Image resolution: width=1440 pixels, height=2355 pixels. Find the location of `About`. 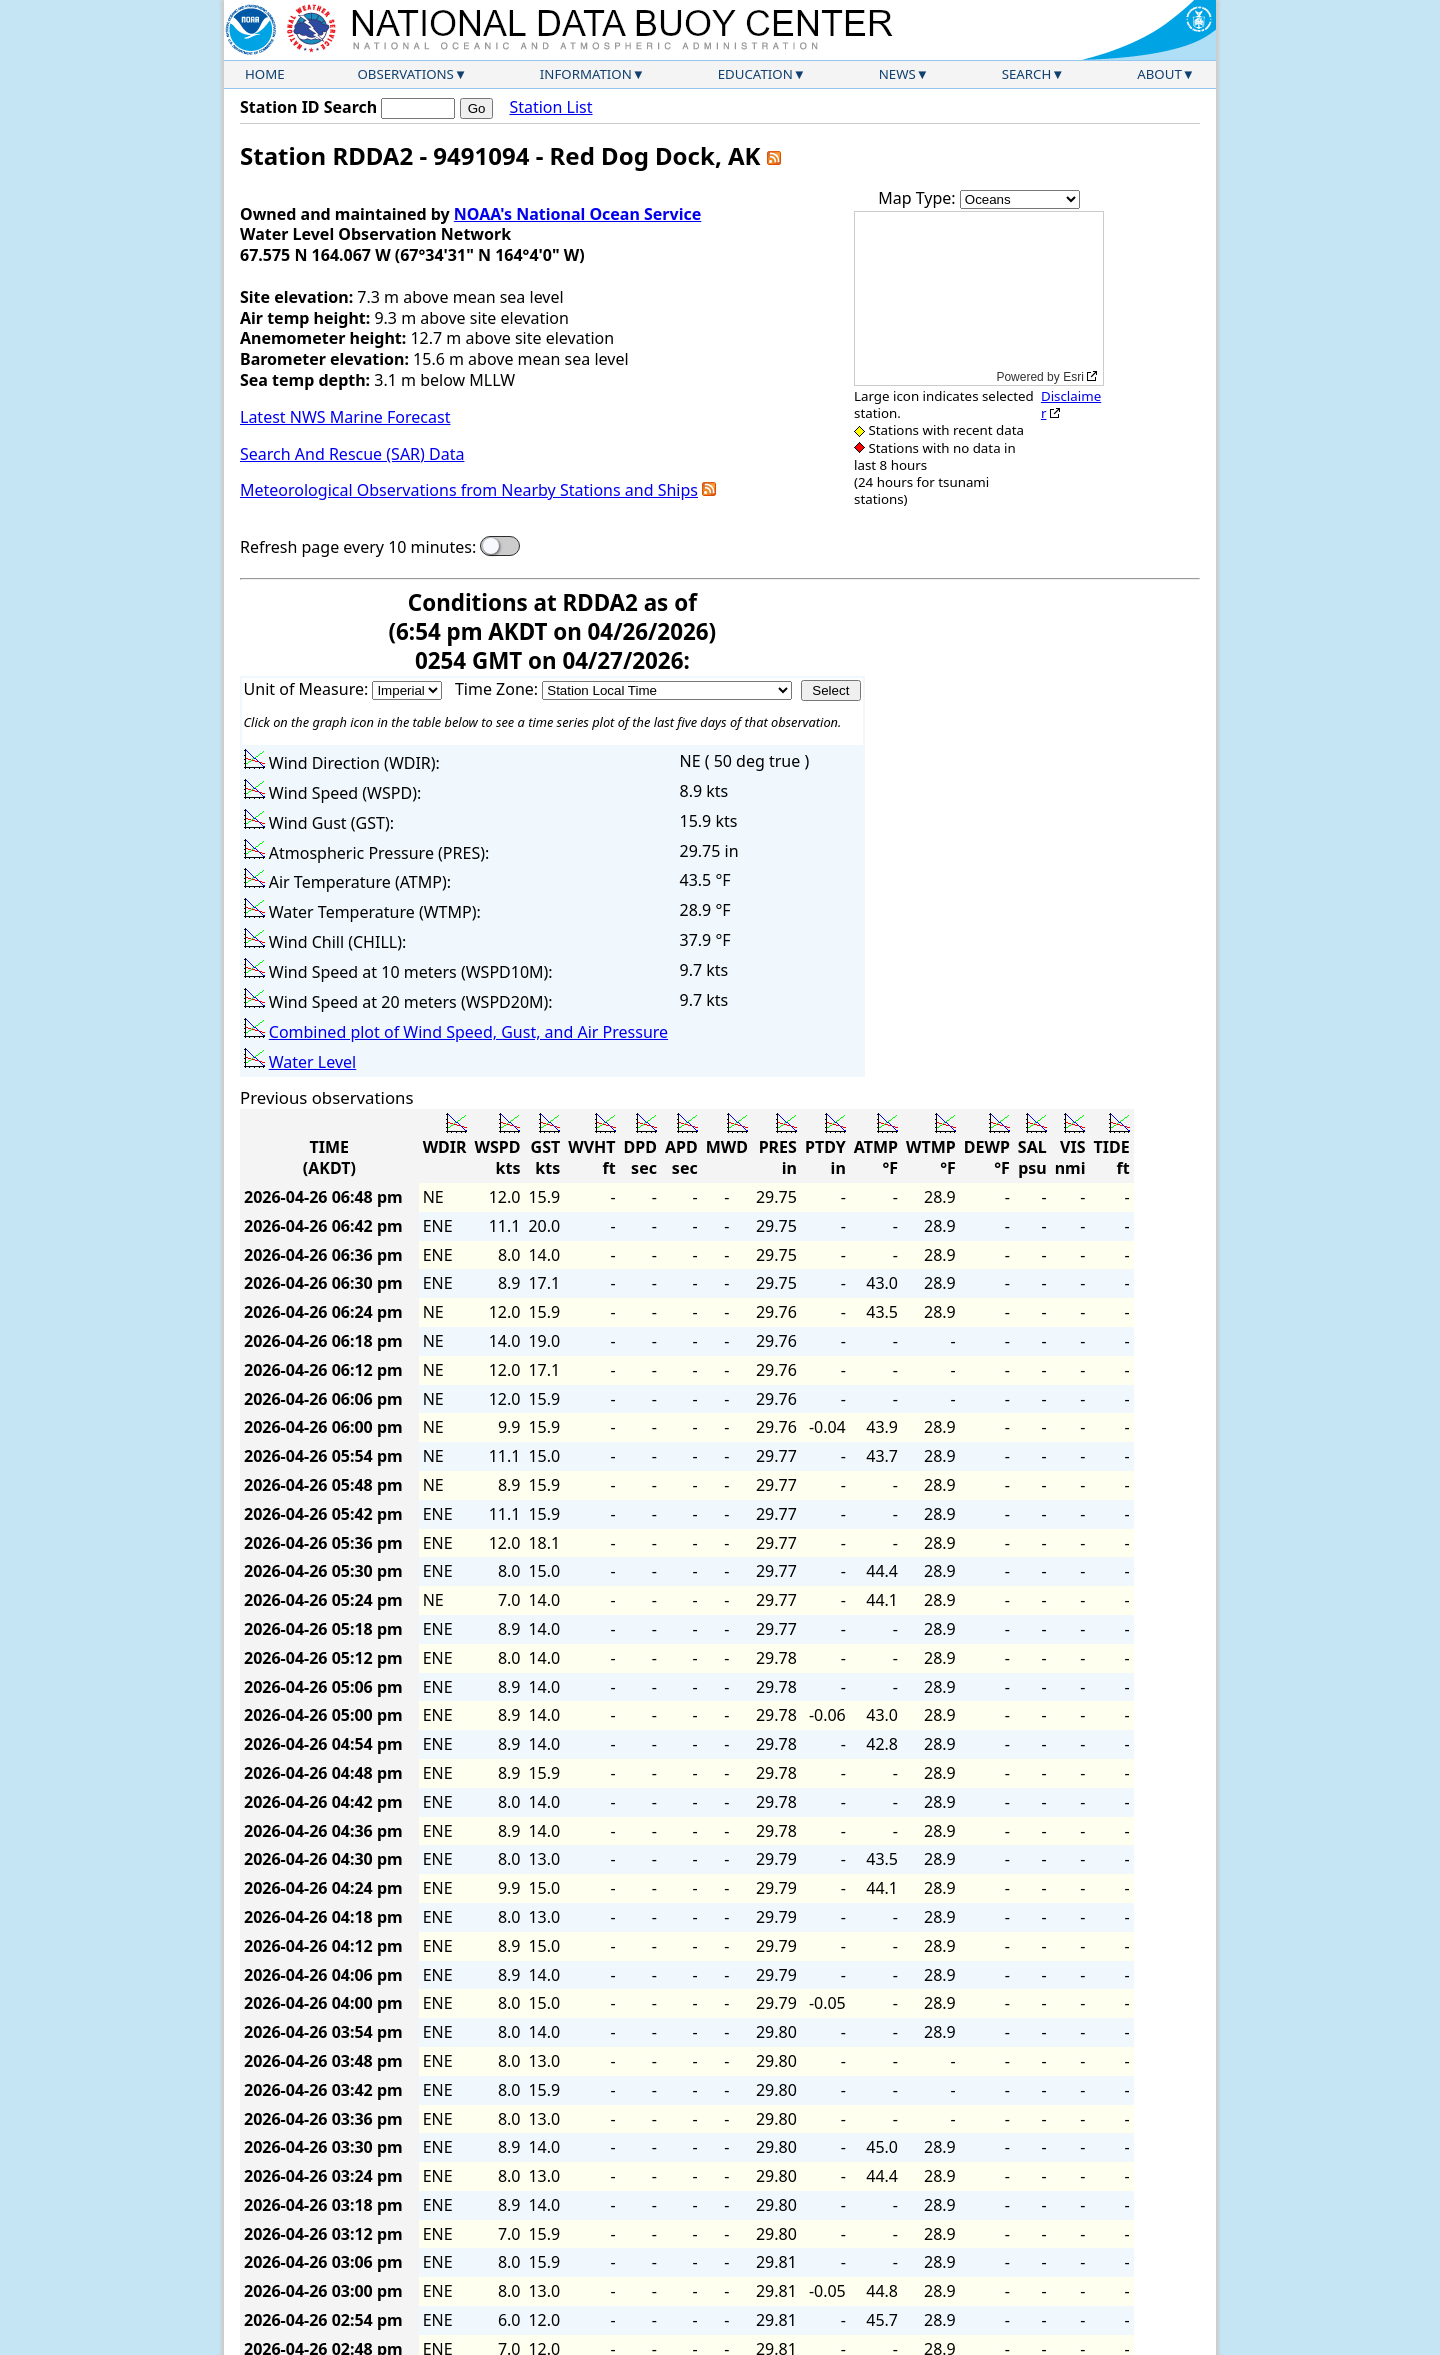

About is located at coordinates (1159, 74).